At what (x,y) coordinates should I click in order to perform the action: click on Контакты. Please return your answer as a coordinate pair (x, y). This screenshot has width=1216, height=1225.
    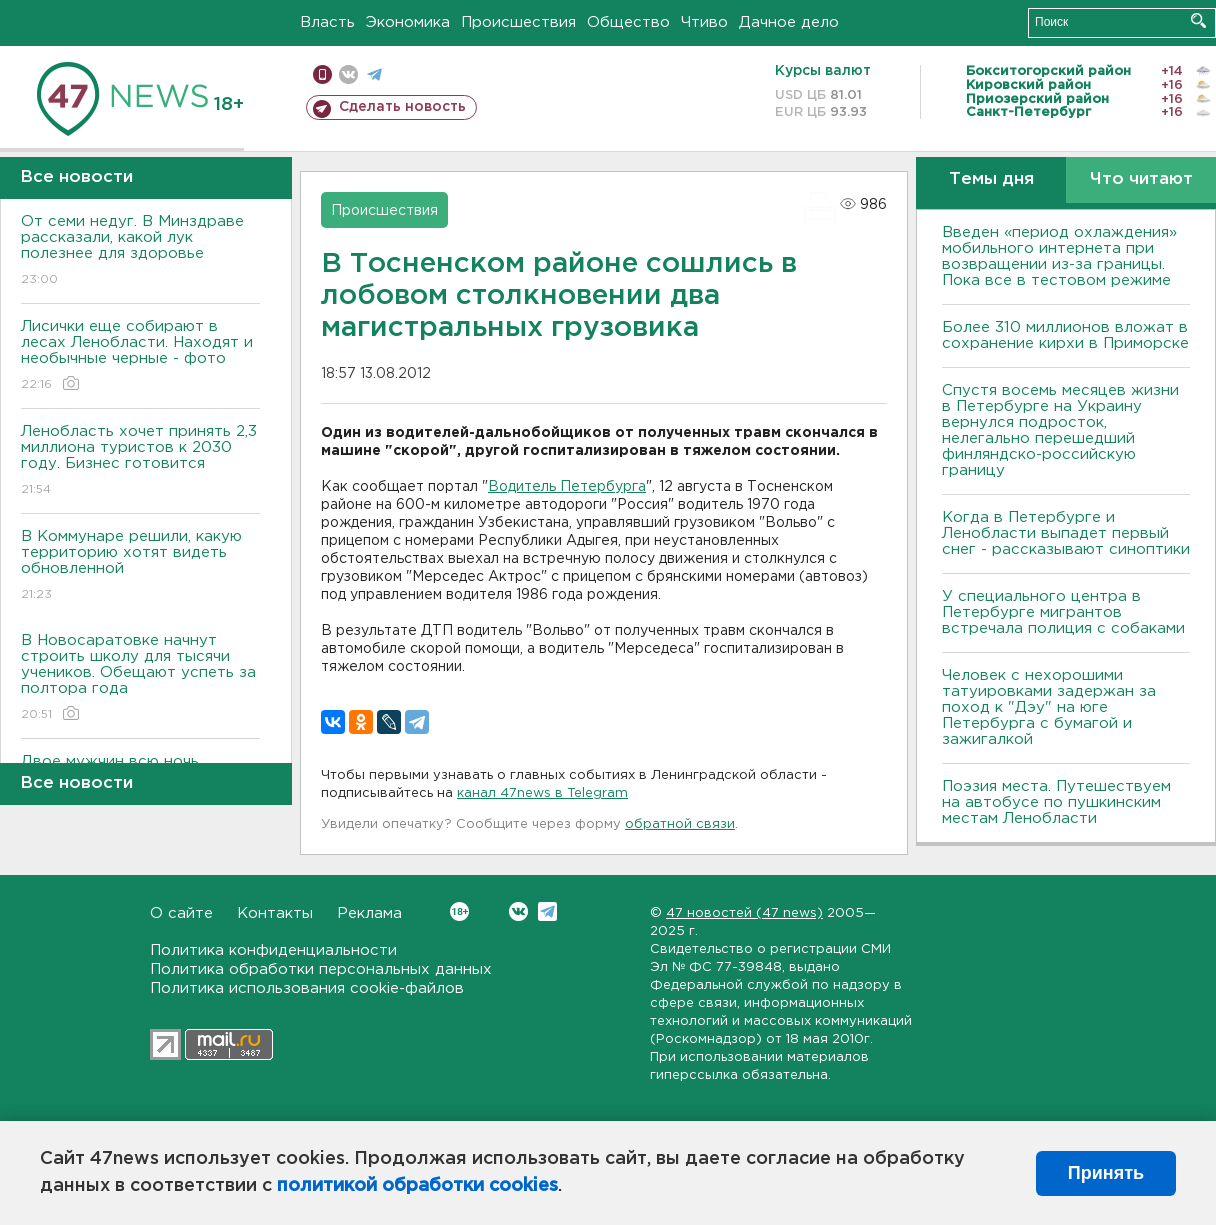
    Looking at the image, I should click on (275, 913).